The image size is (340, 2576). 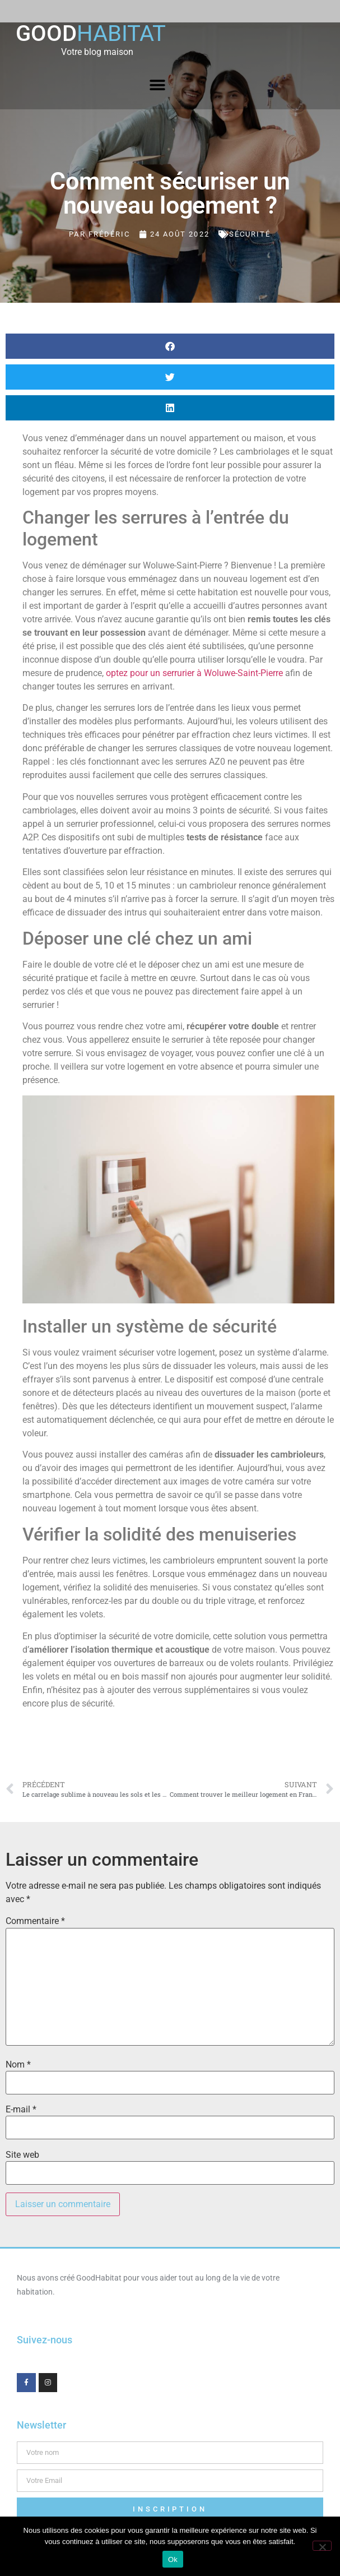 I want to click on Site web, so click(x=22, y=2154).